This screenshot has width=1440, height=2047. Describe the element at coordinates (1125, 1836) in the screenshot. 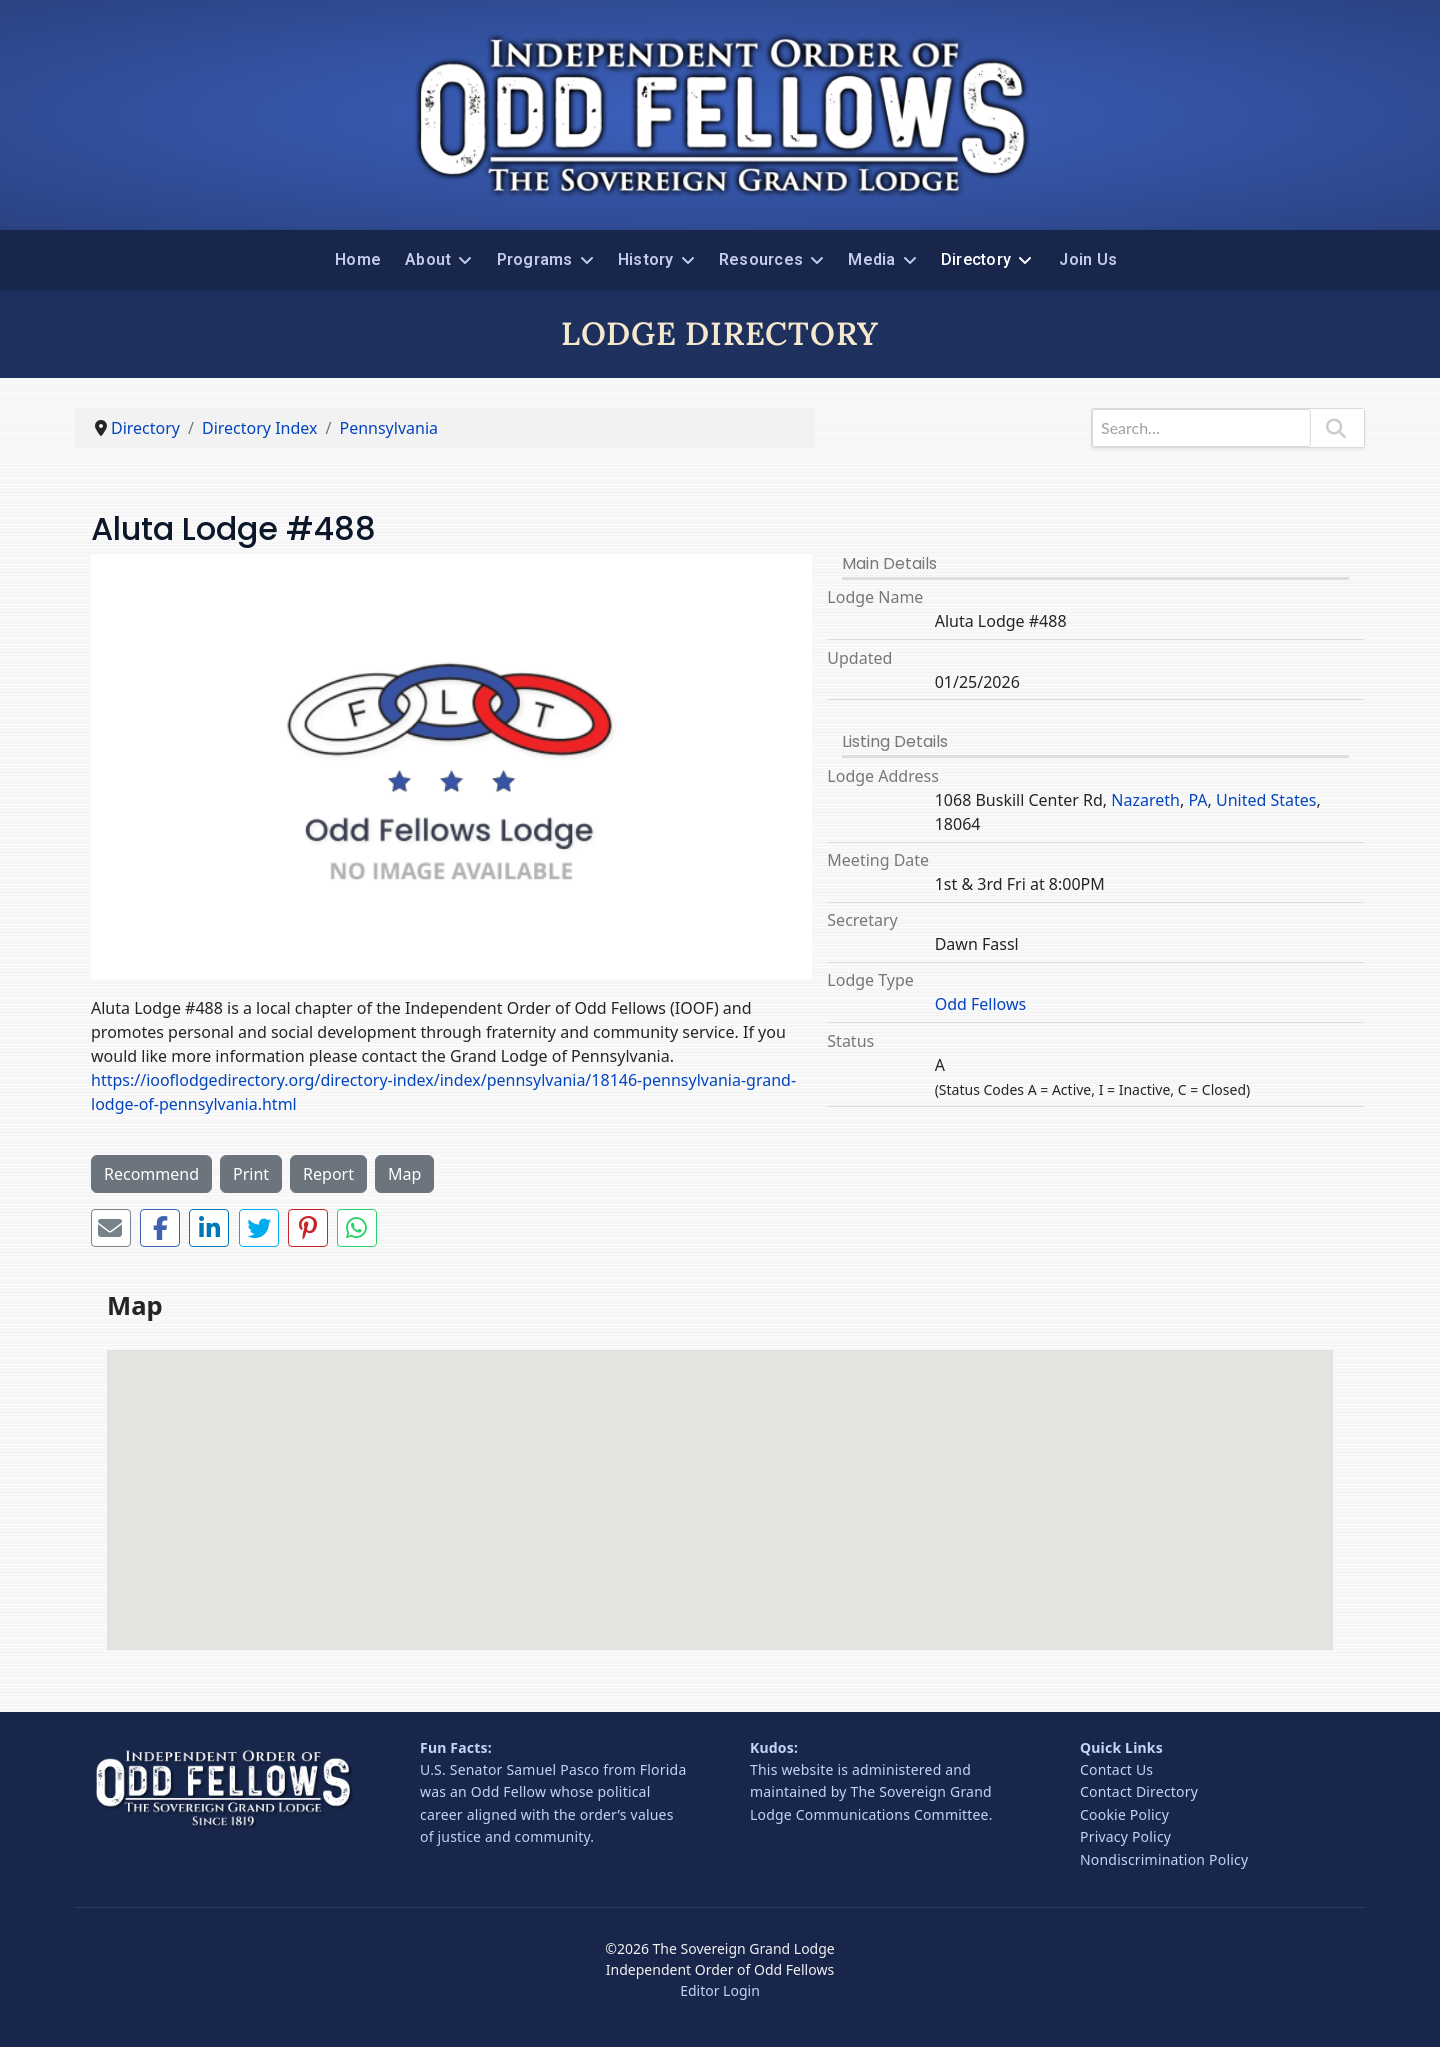

I see `Privacy Policy` at that location.